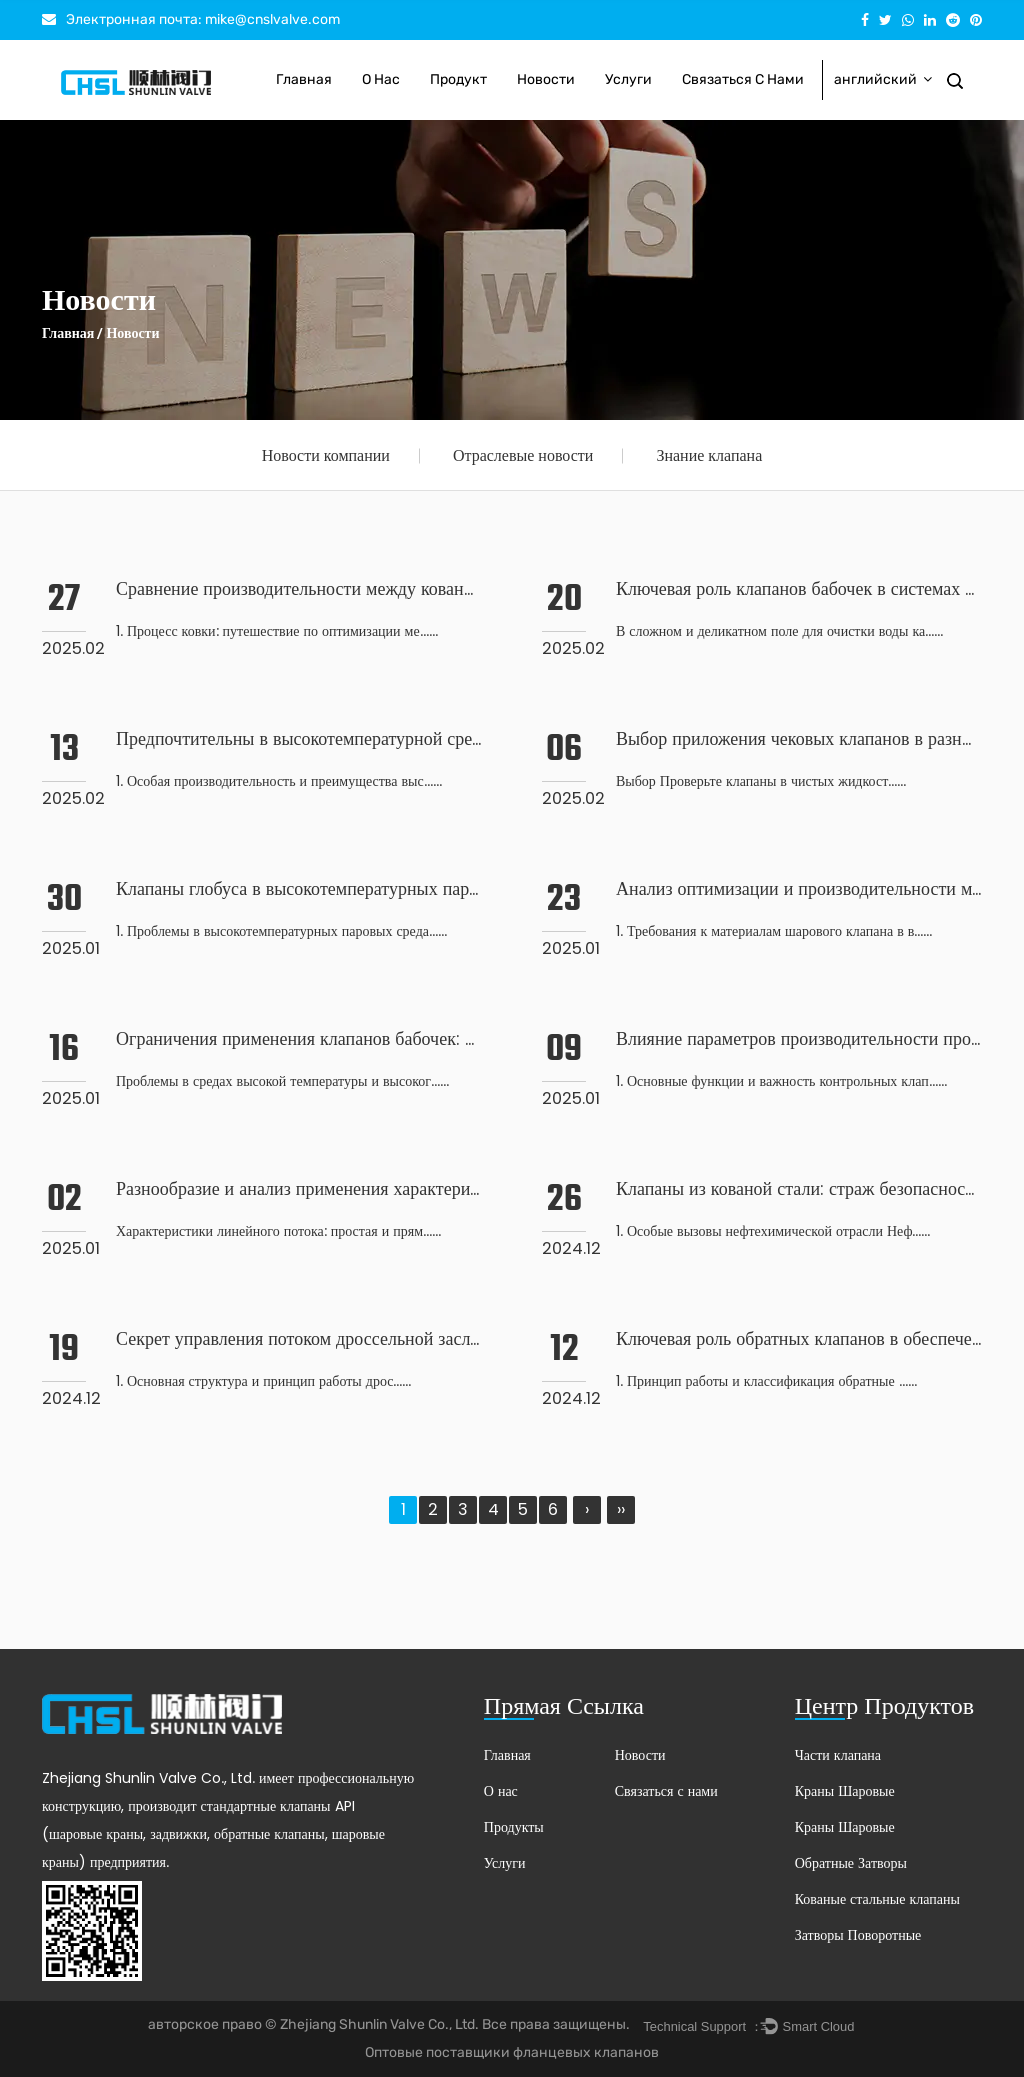 This screenshot has height=2077, width=1024. Describe the element at coordinates (877, 1899) in the screenshot. I see `Кованые стальные клапаны` at that location.